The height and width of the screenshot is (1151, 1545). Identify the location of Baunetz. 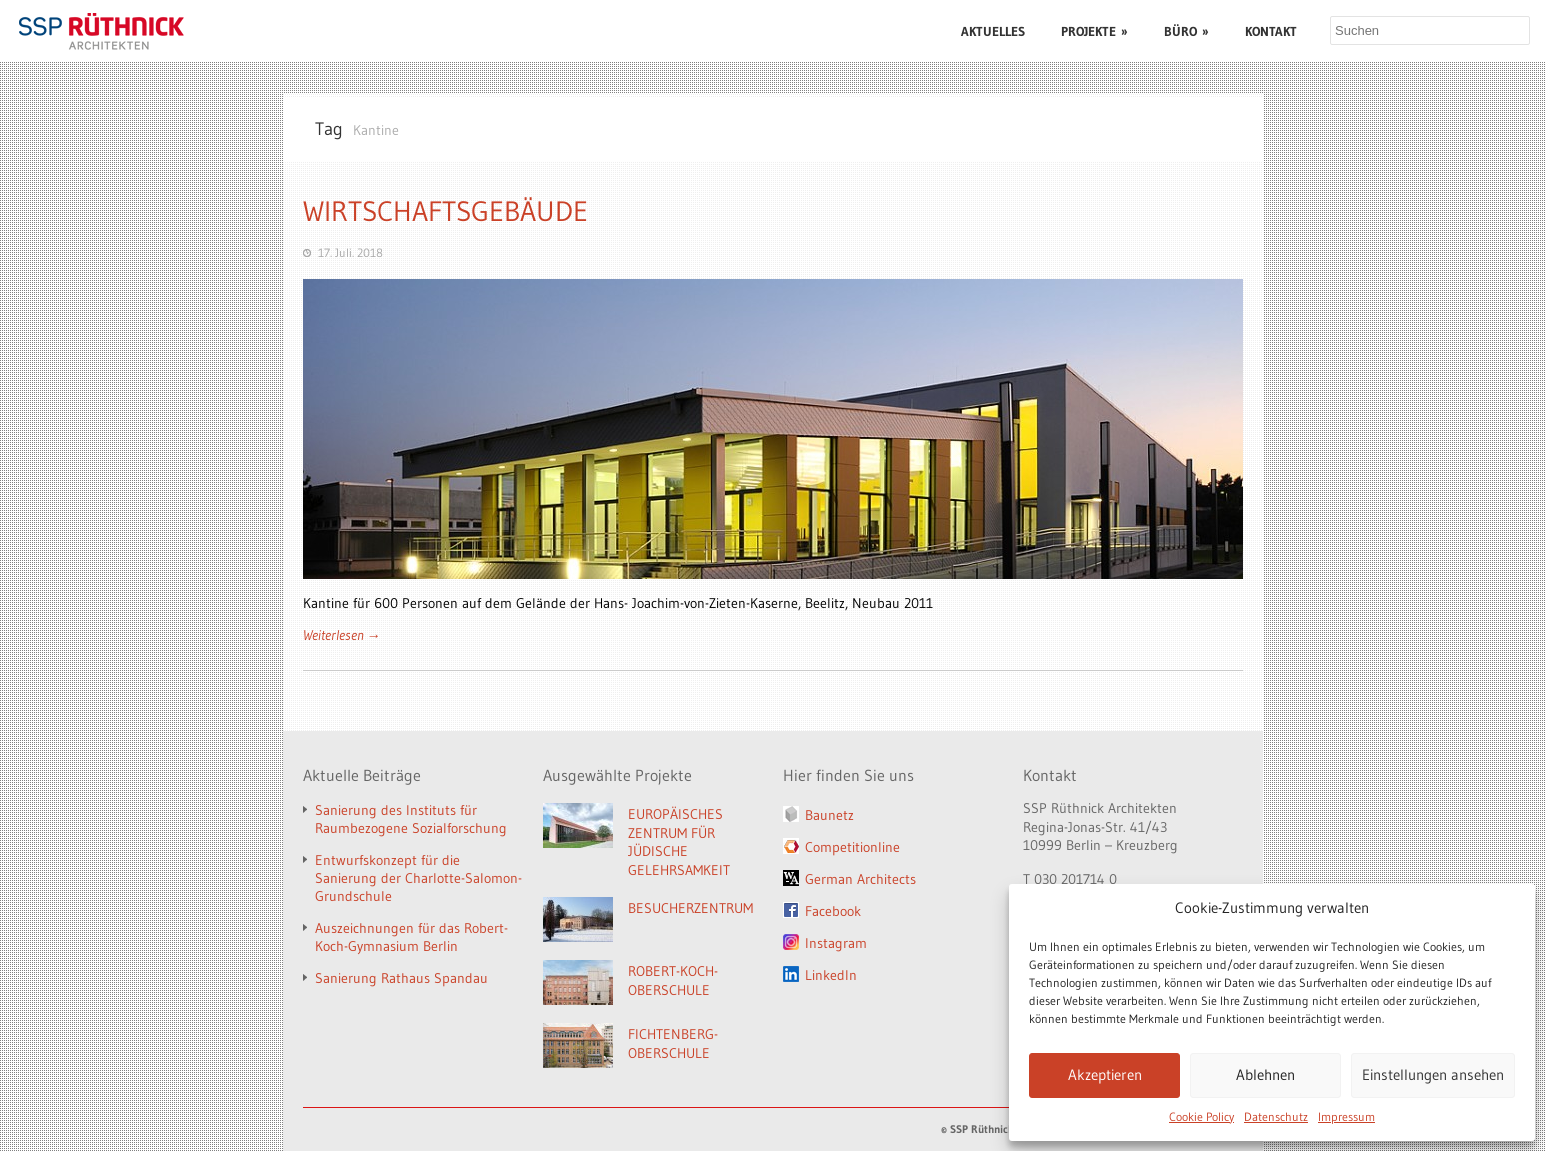
(829, 815).